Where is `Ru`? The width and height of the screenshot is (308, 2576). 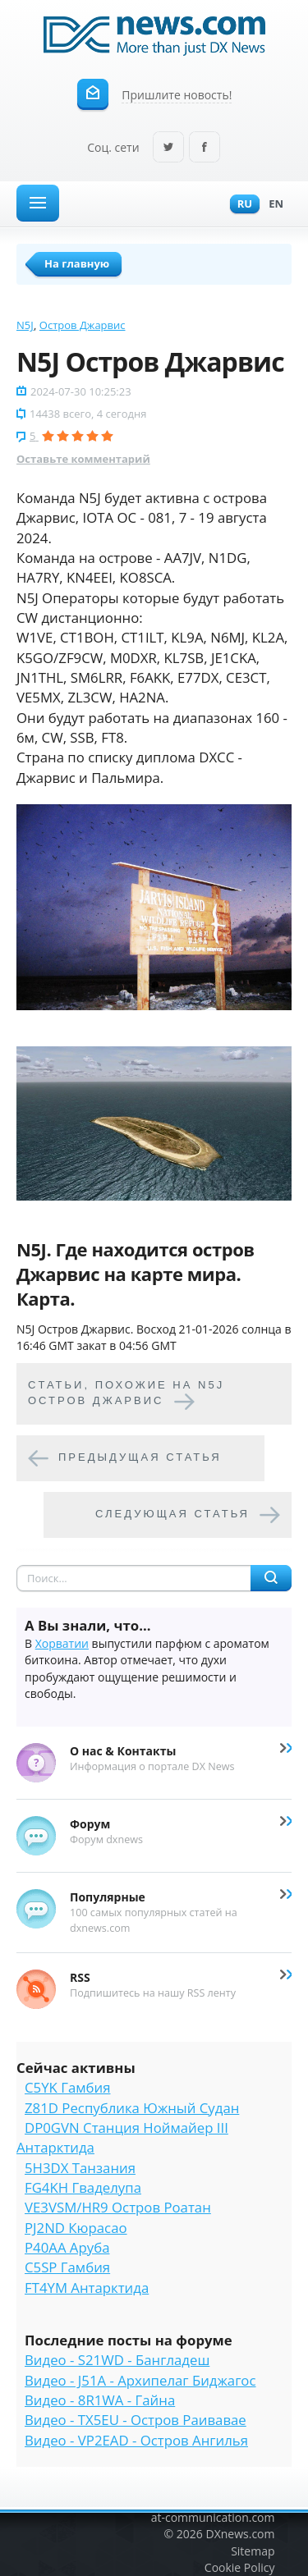 Ru is located at coordinates (240, 204).